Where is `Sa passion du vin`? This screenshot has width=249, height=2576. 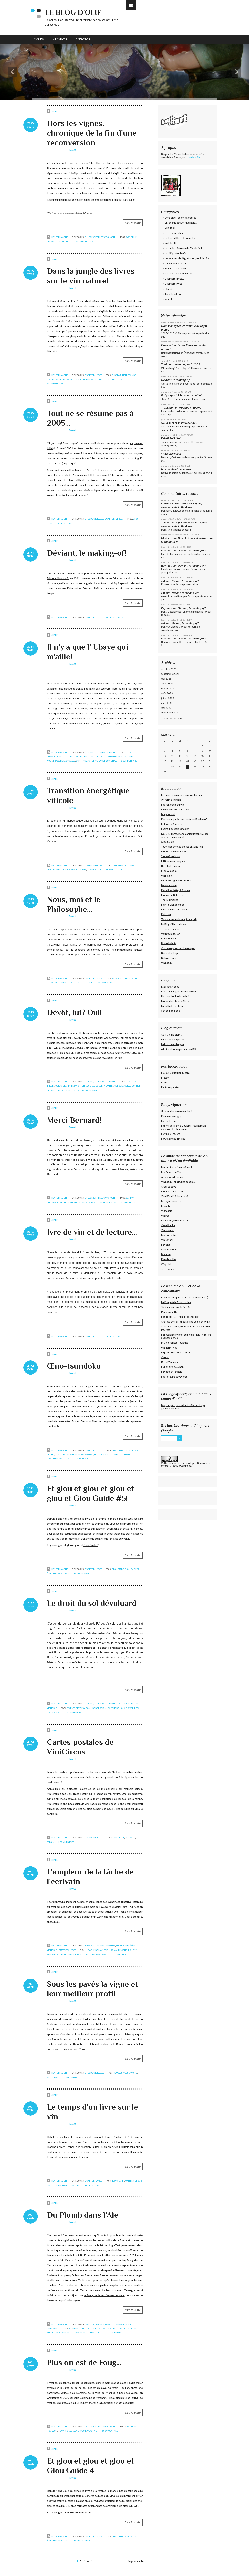
Sa passion du vin is located at coordinates (170, 856).